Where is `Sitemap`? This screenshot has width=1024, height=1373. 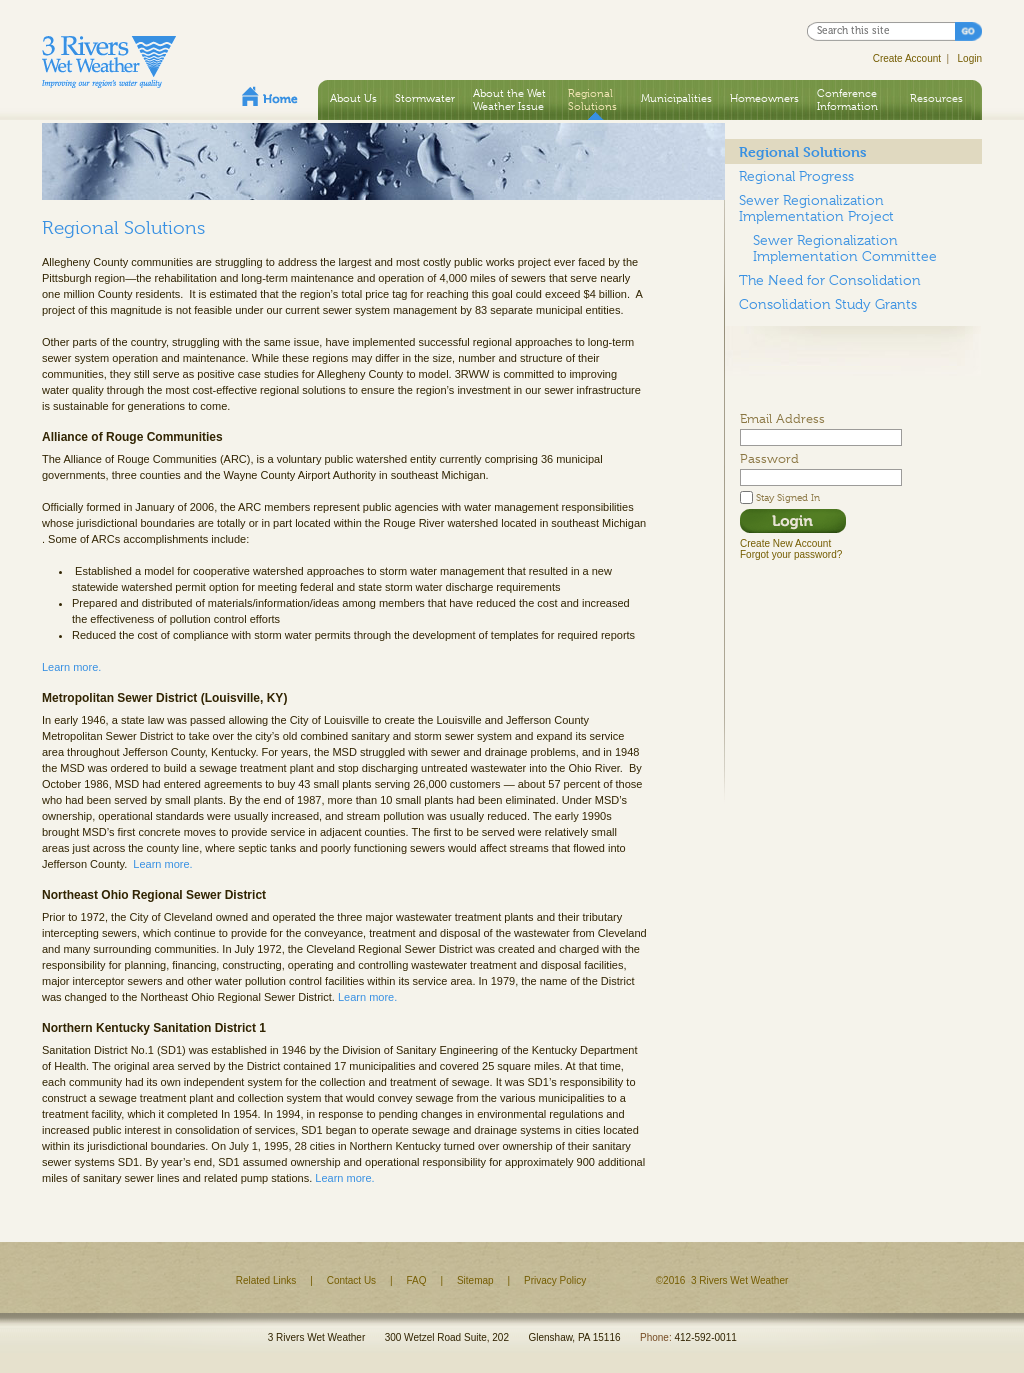
Sitemap is located at coordinates (475, 1280).